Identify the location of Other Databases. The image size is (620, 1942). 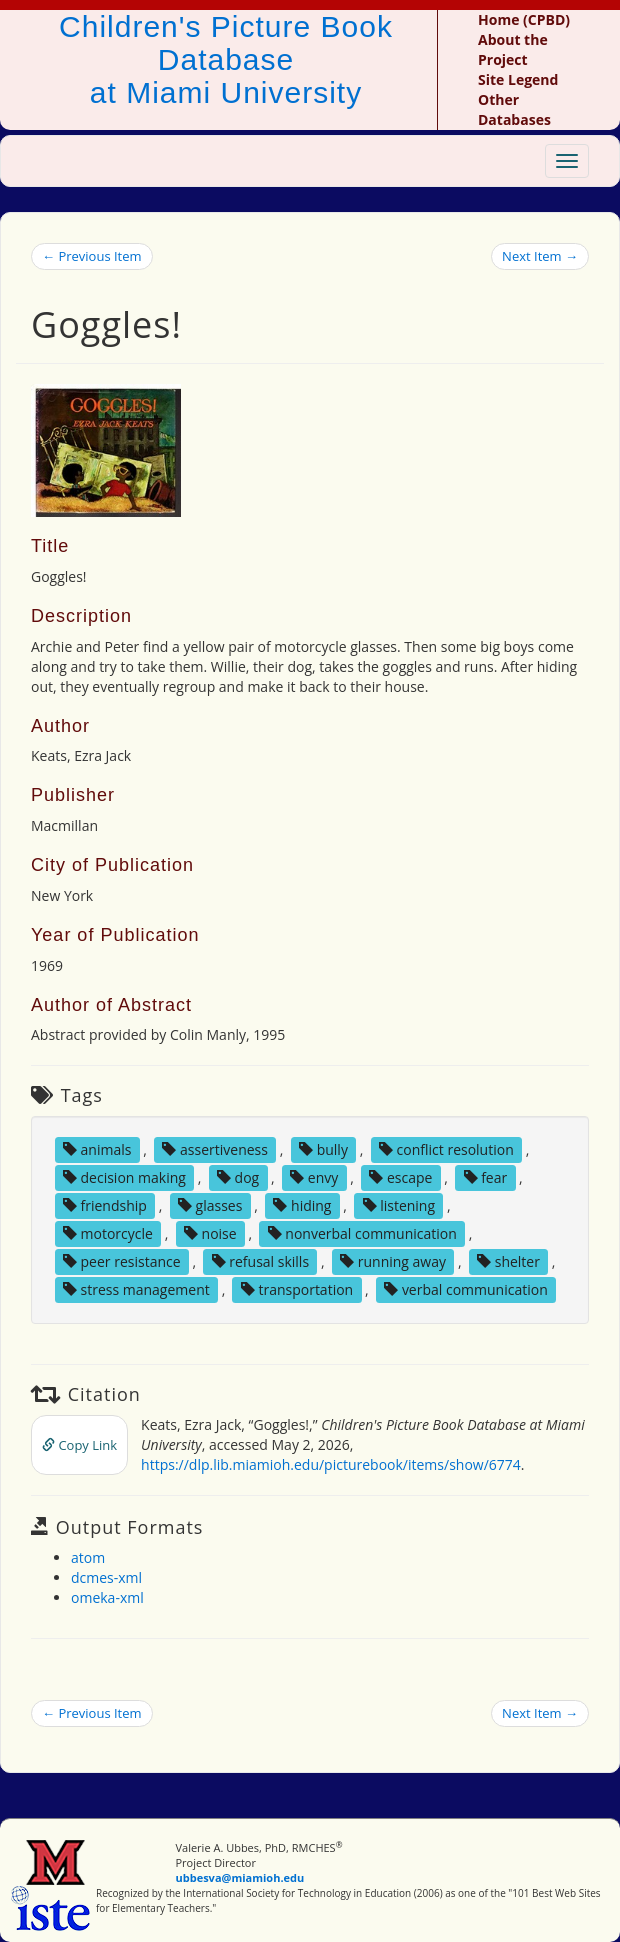
(514, 109).